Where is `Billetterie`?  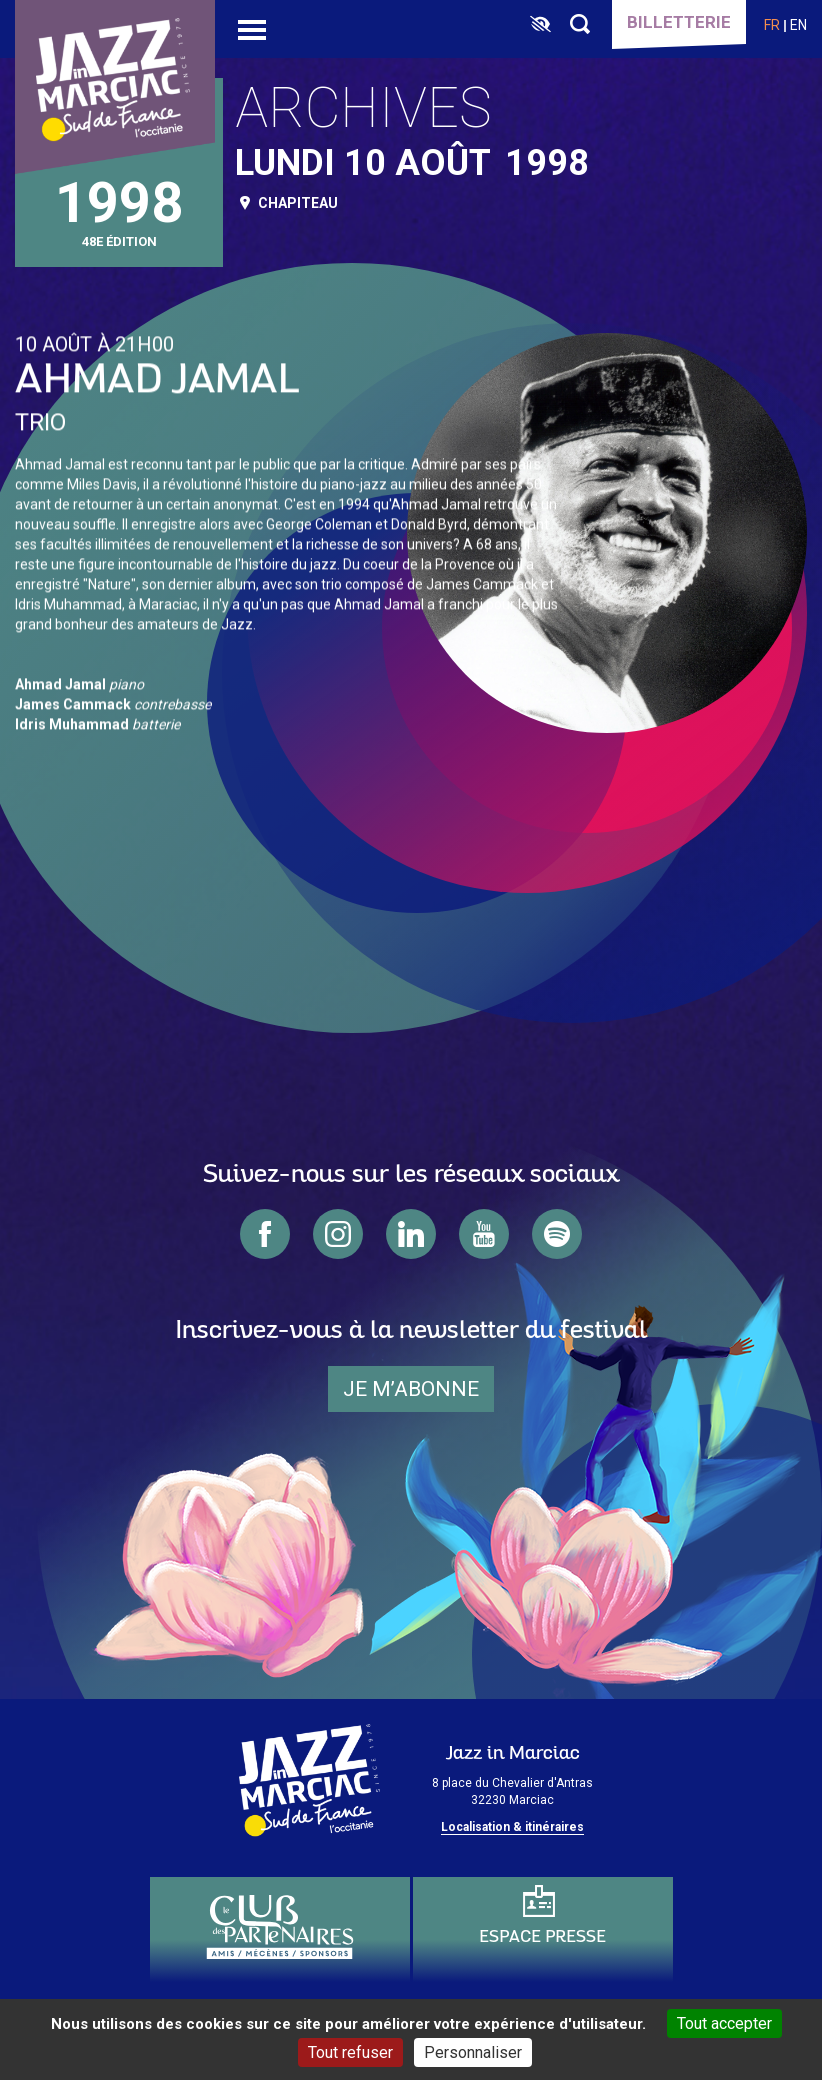 Billetterie is located at coordinates (679, 22).